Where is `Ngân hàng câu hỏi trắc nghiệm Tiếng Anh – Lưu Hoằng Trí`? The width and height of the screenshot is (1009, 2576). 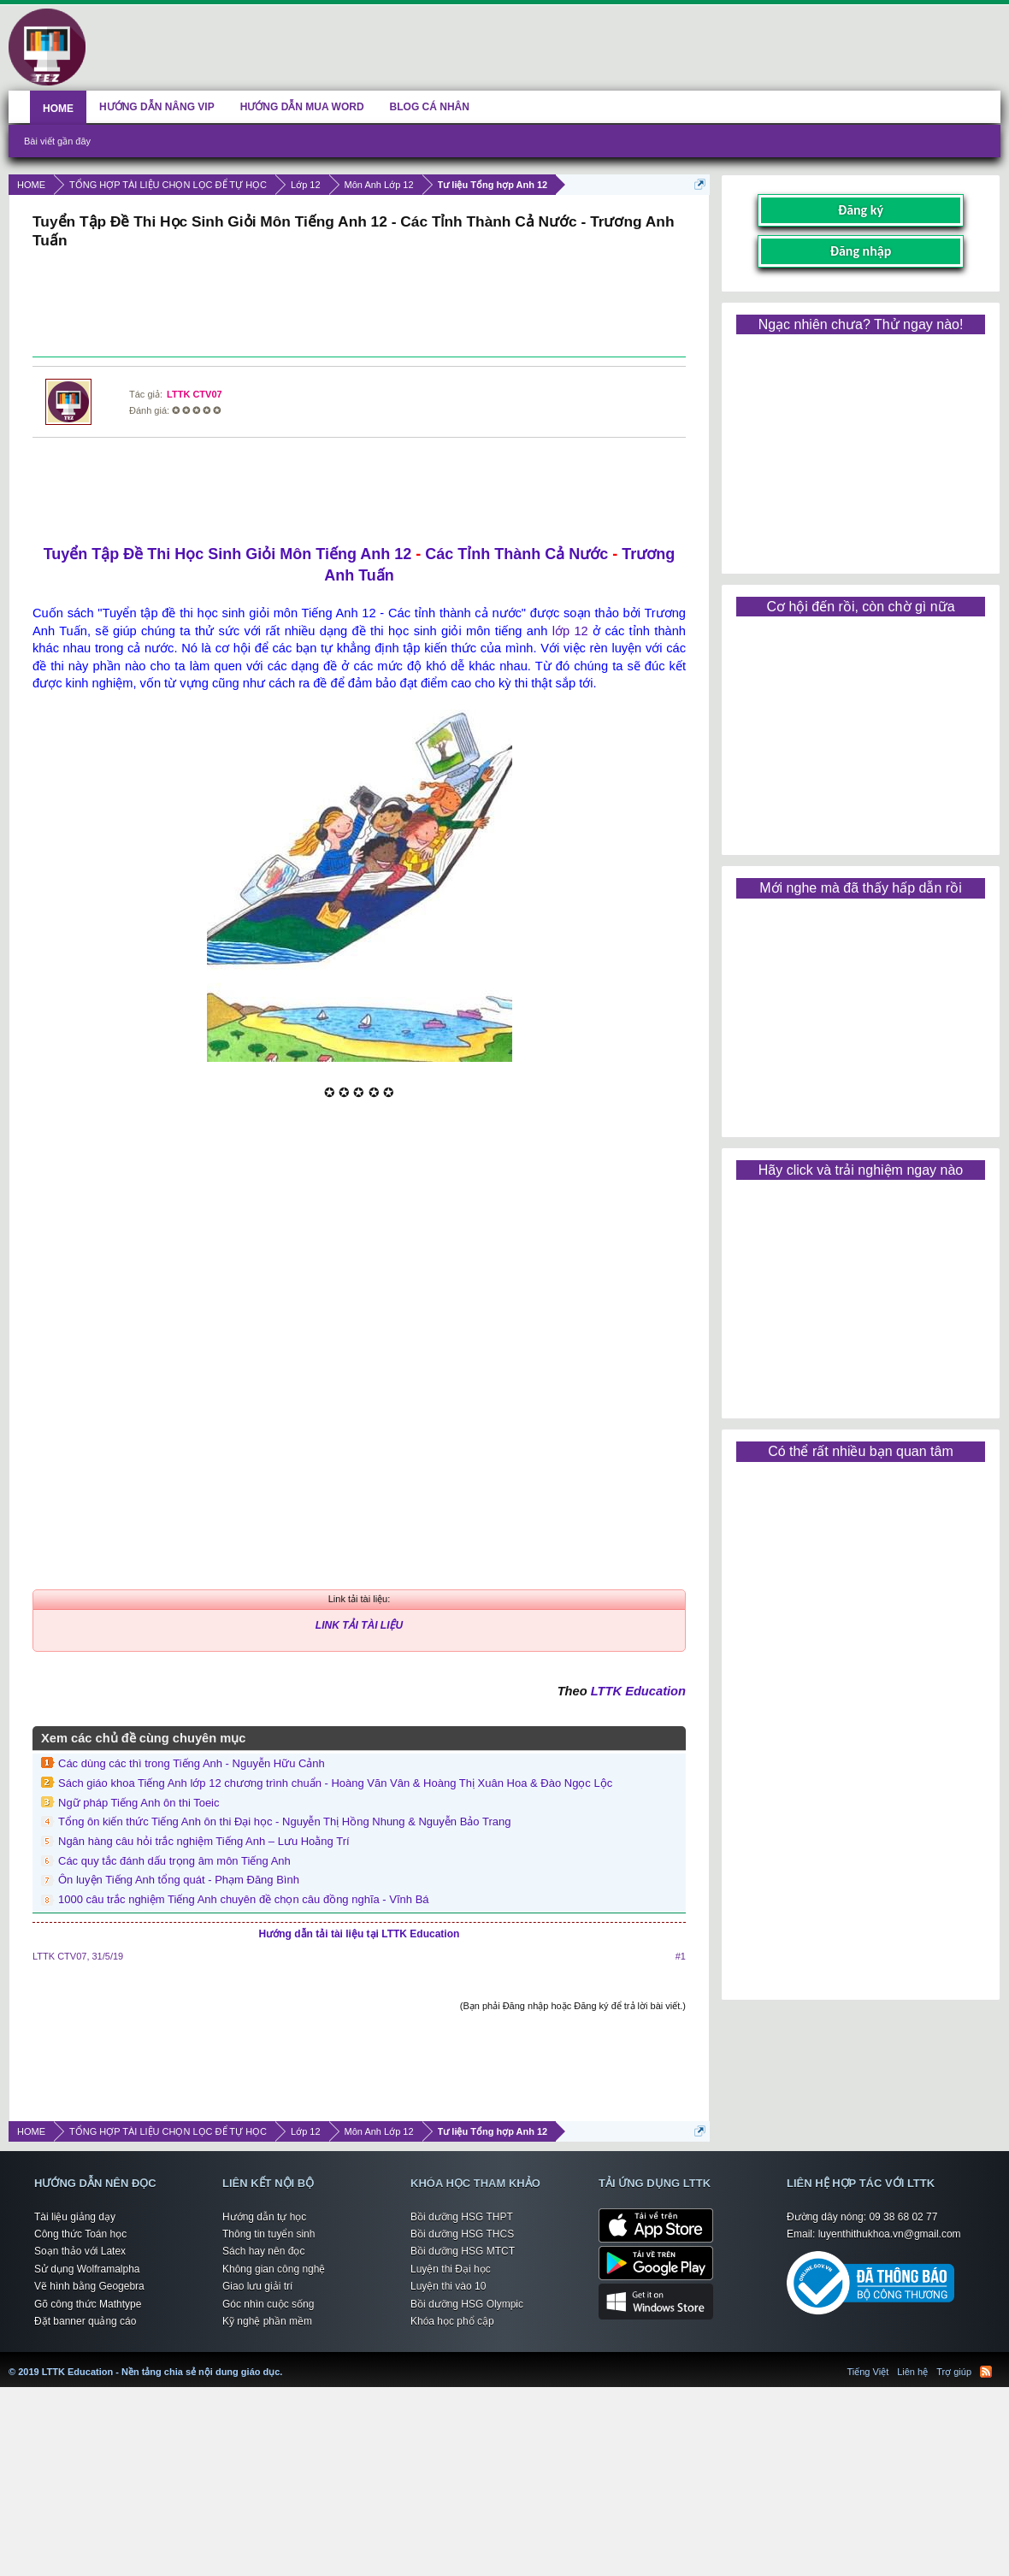 Ngân hàng câu hỏi trắc nghiệm Tiếng Anh – Lưu Hoằng Trí is located at coordinates (204, 1841).